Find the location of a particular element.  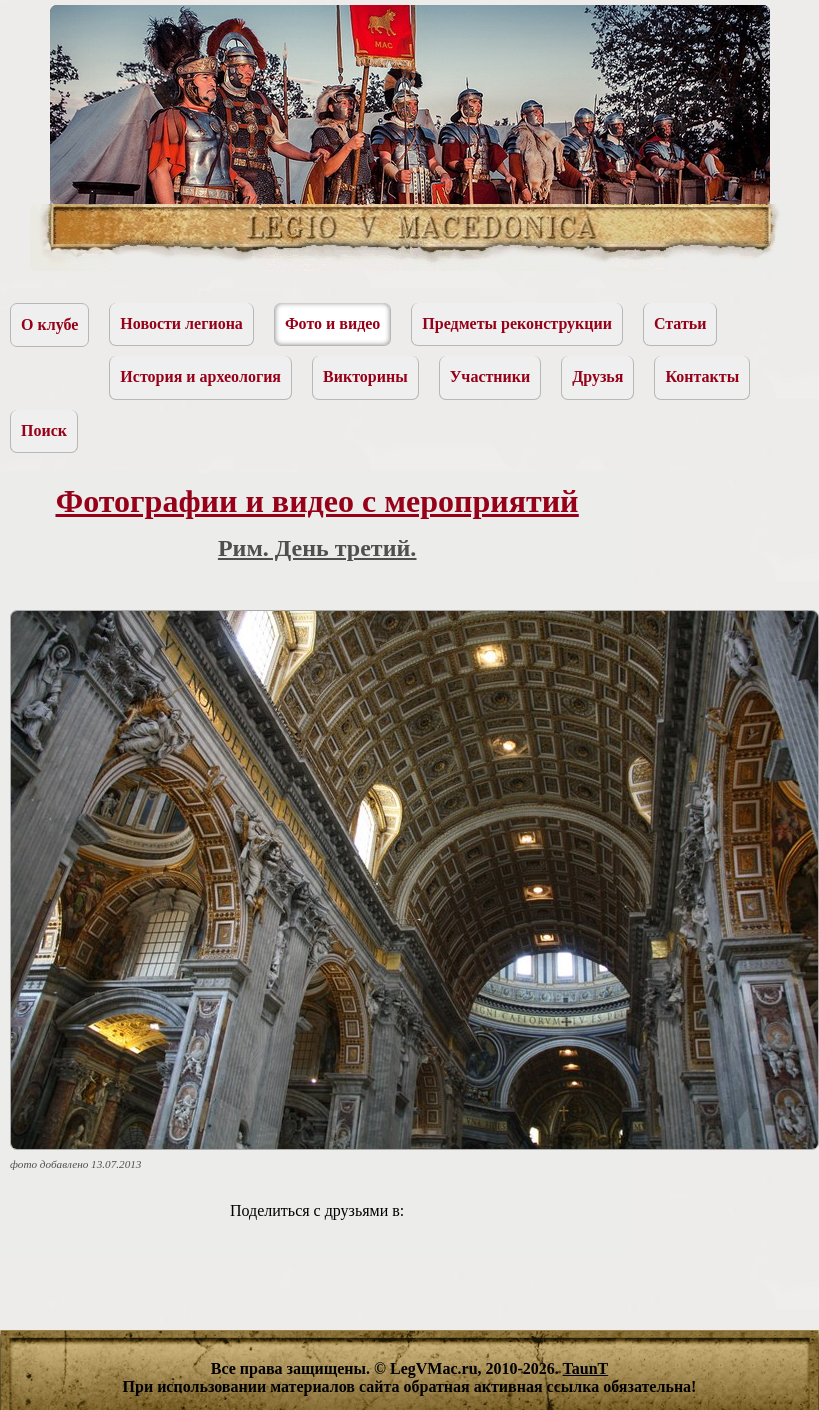

Контакты is located at coordinates (702, 376).